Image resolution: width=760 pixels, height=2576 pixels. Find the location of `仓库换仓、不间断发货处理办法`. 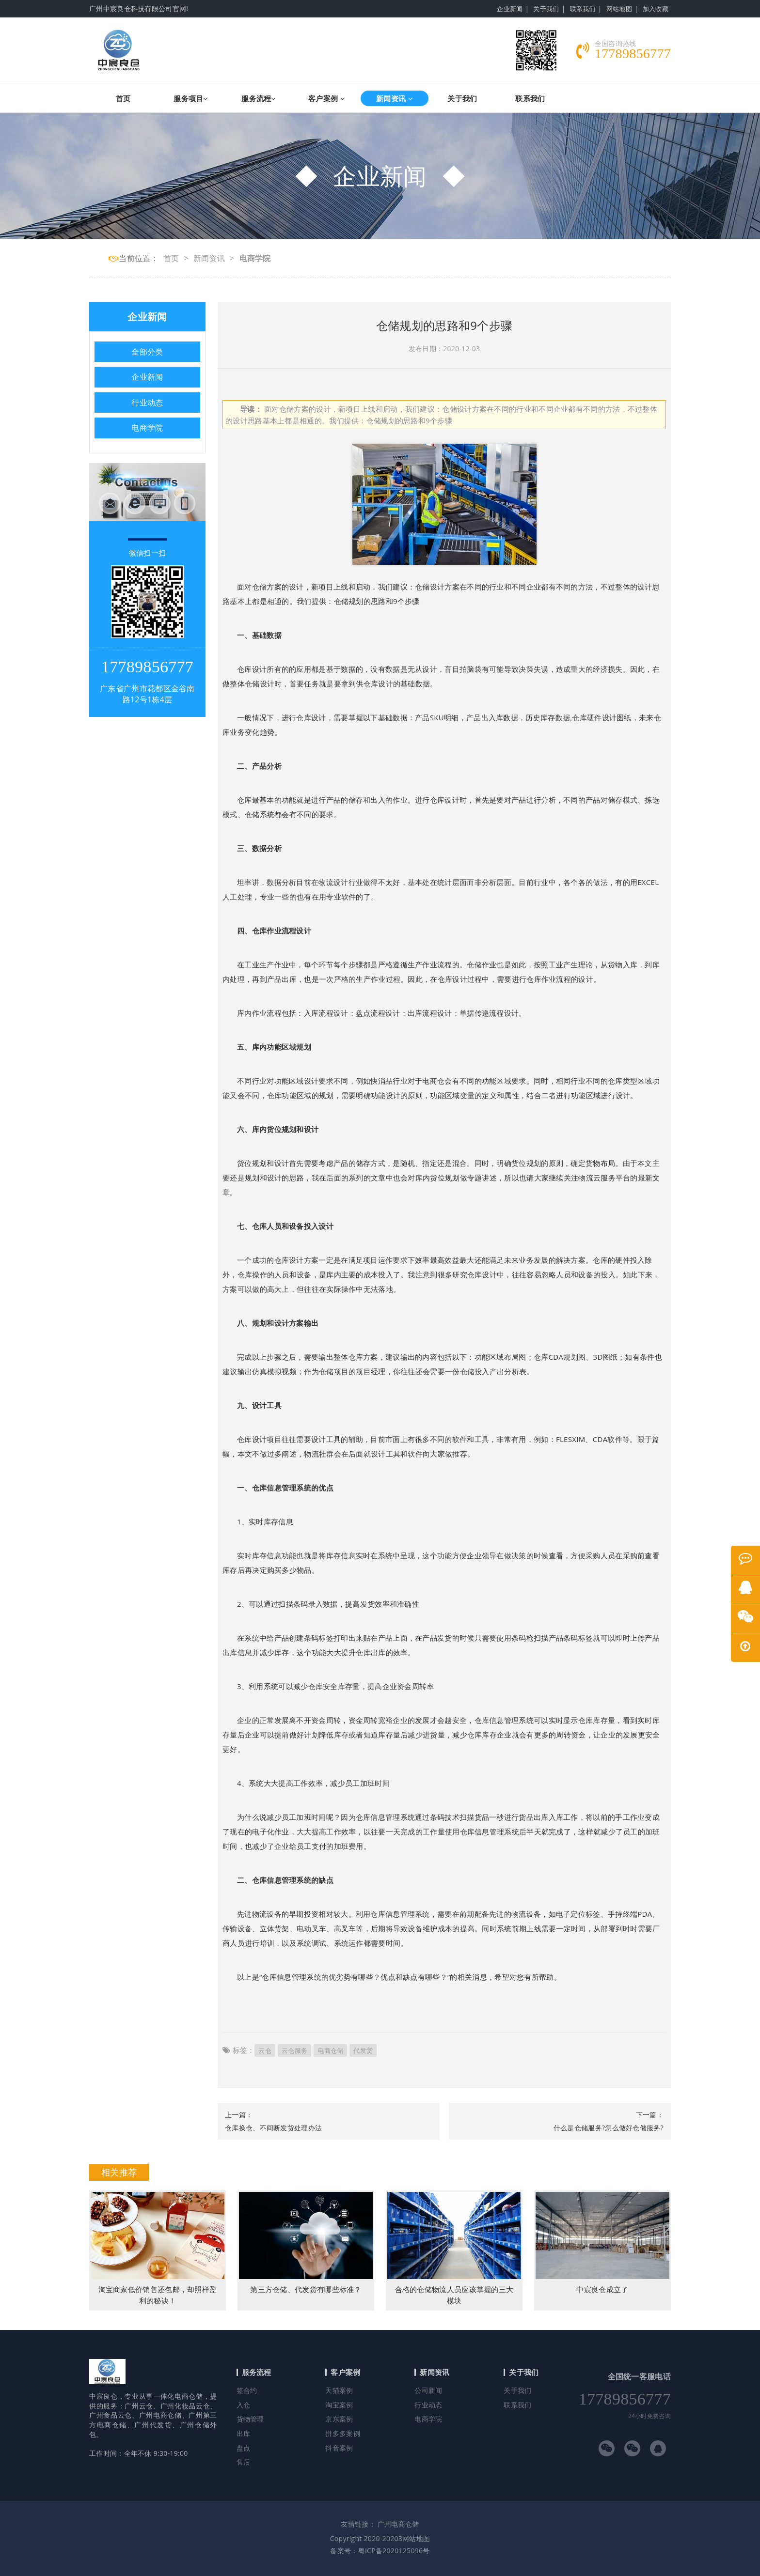

仓库换仓、不间断发货处理办法 is located at coordinates (273, 2127).